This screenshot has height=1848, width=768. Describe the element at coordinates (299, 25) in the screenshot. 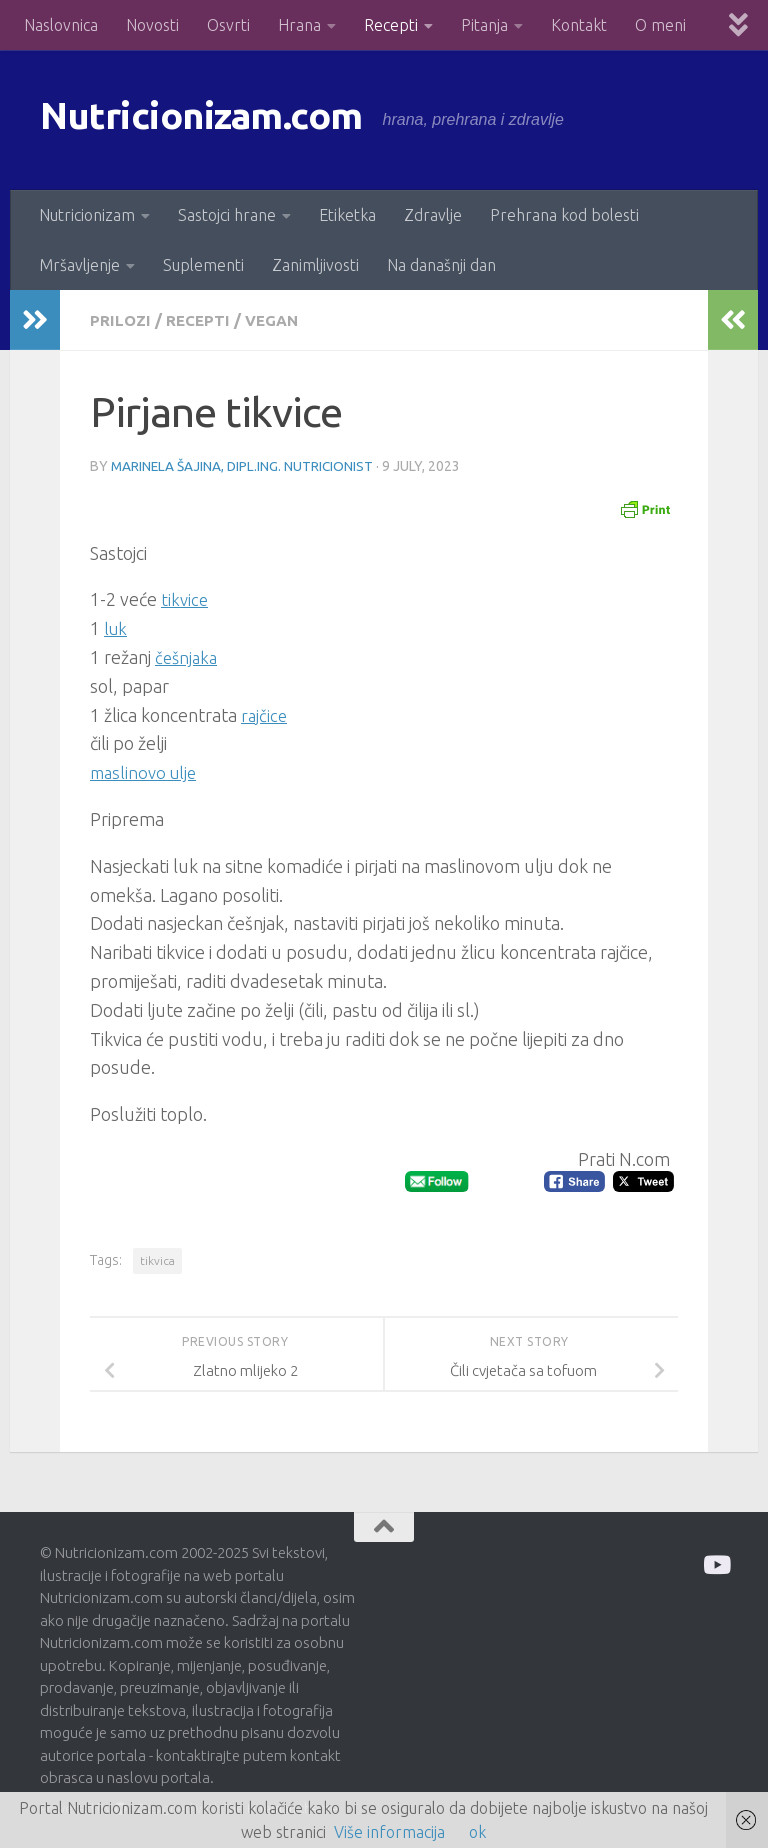

I see `Hrana` at that location.